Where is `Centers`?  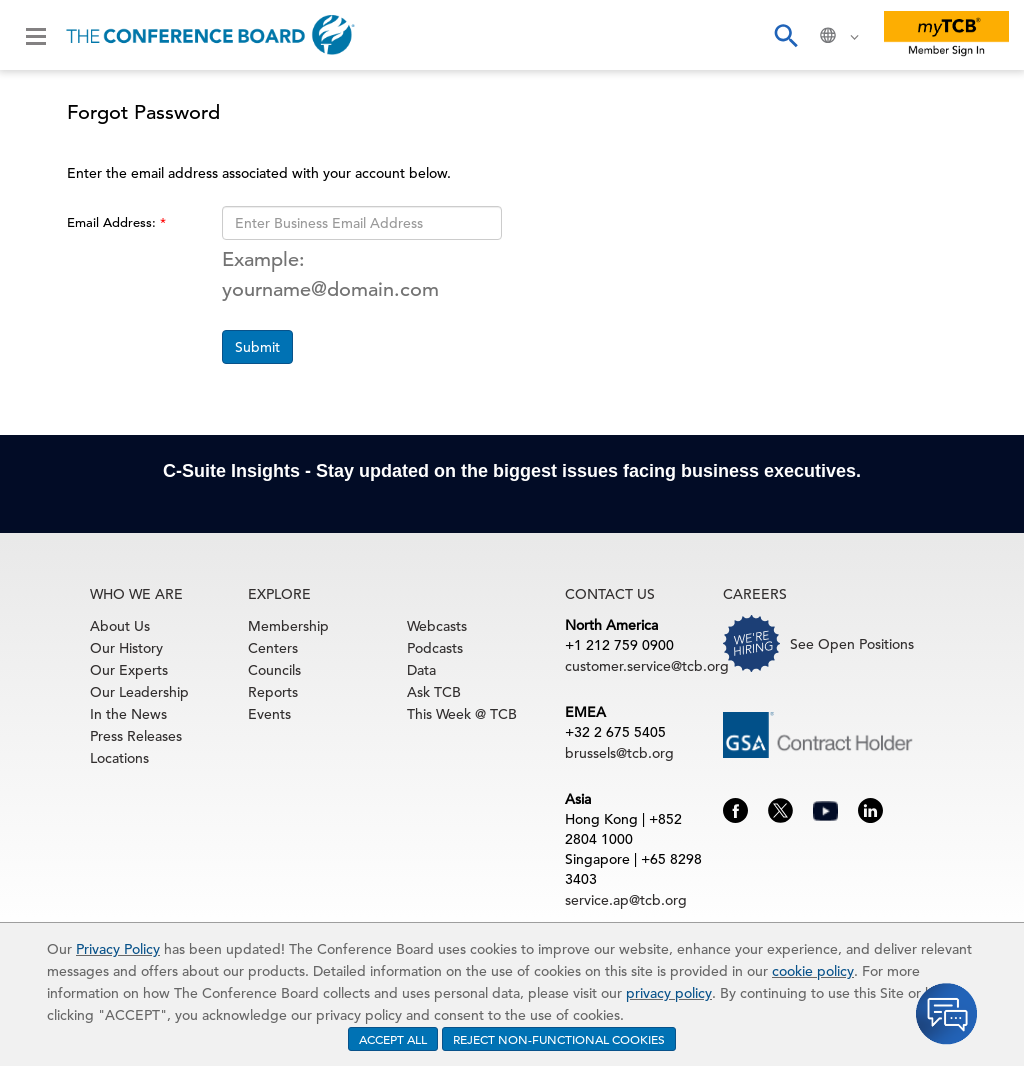 Centers is located at coordinates (273, 648).